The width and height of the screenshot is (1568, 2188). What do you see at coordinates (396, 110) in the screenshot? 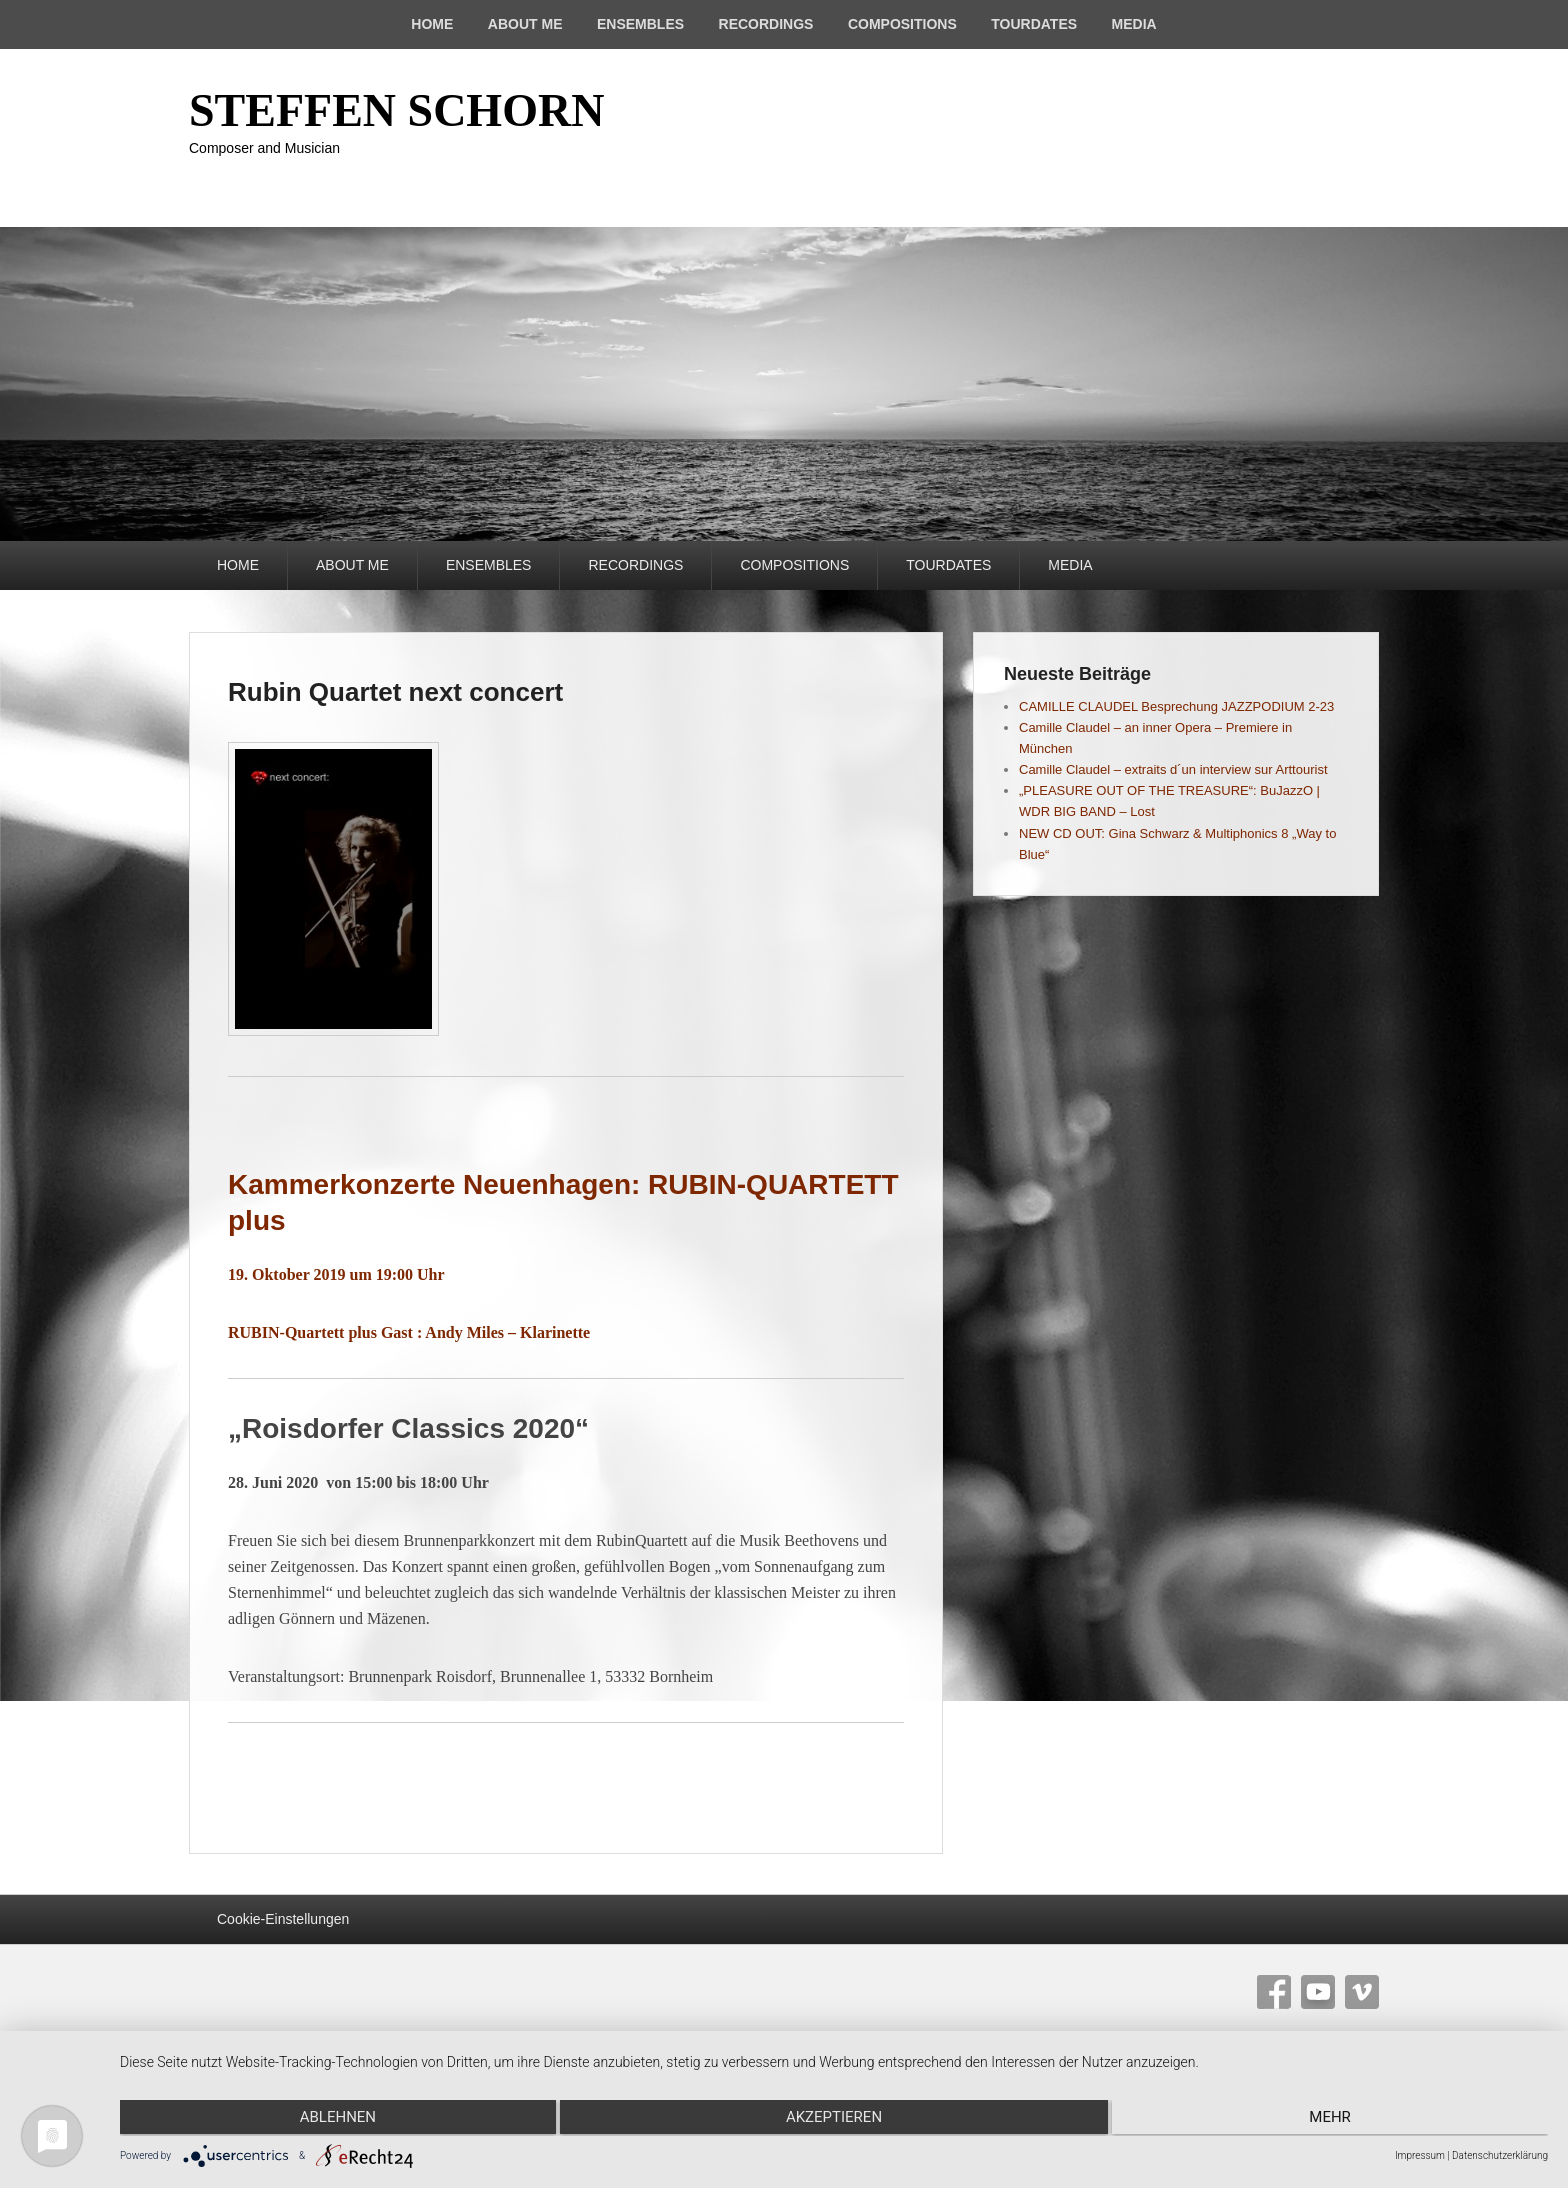
I see `STEFFEN SCHORN` at bounding box center [396, 110].